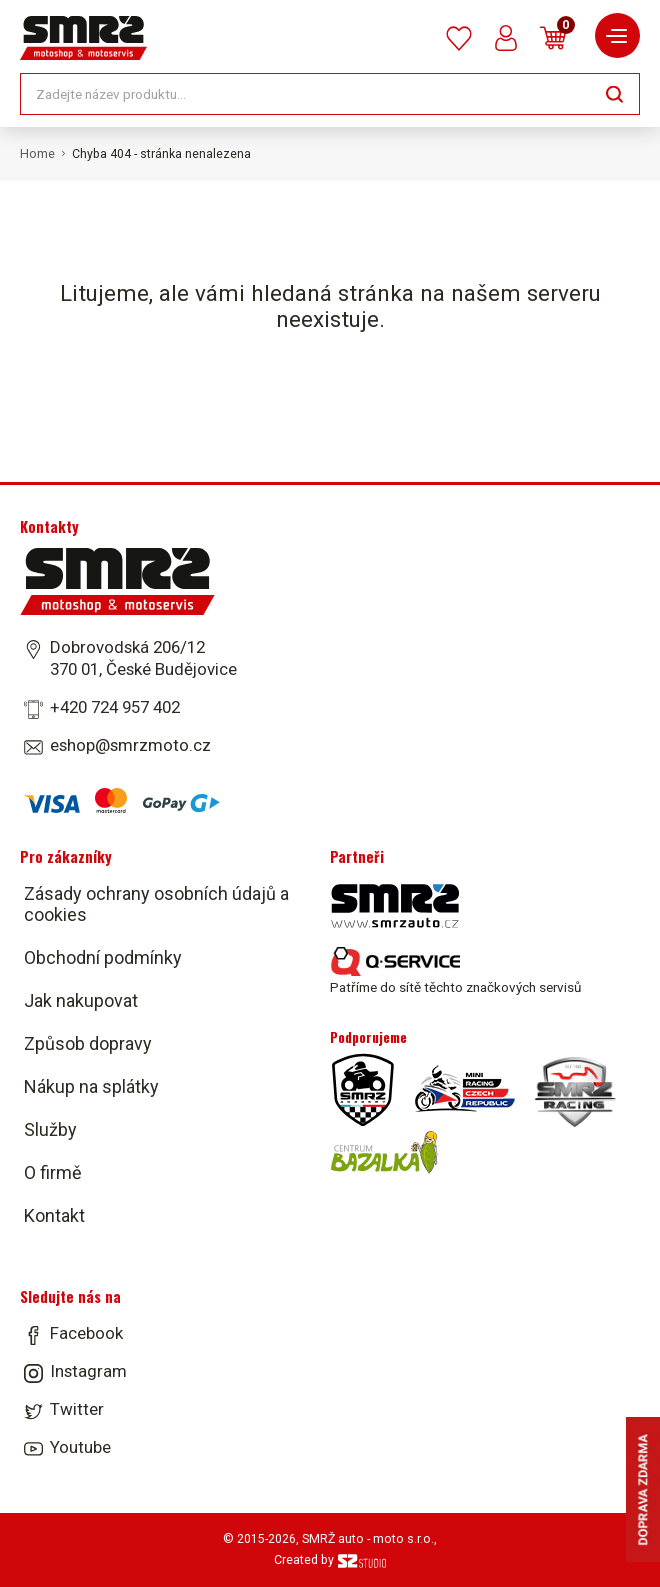  Describe the element at coordinates (88, 1371) in the screenshot. I see `Instagram` at that location.